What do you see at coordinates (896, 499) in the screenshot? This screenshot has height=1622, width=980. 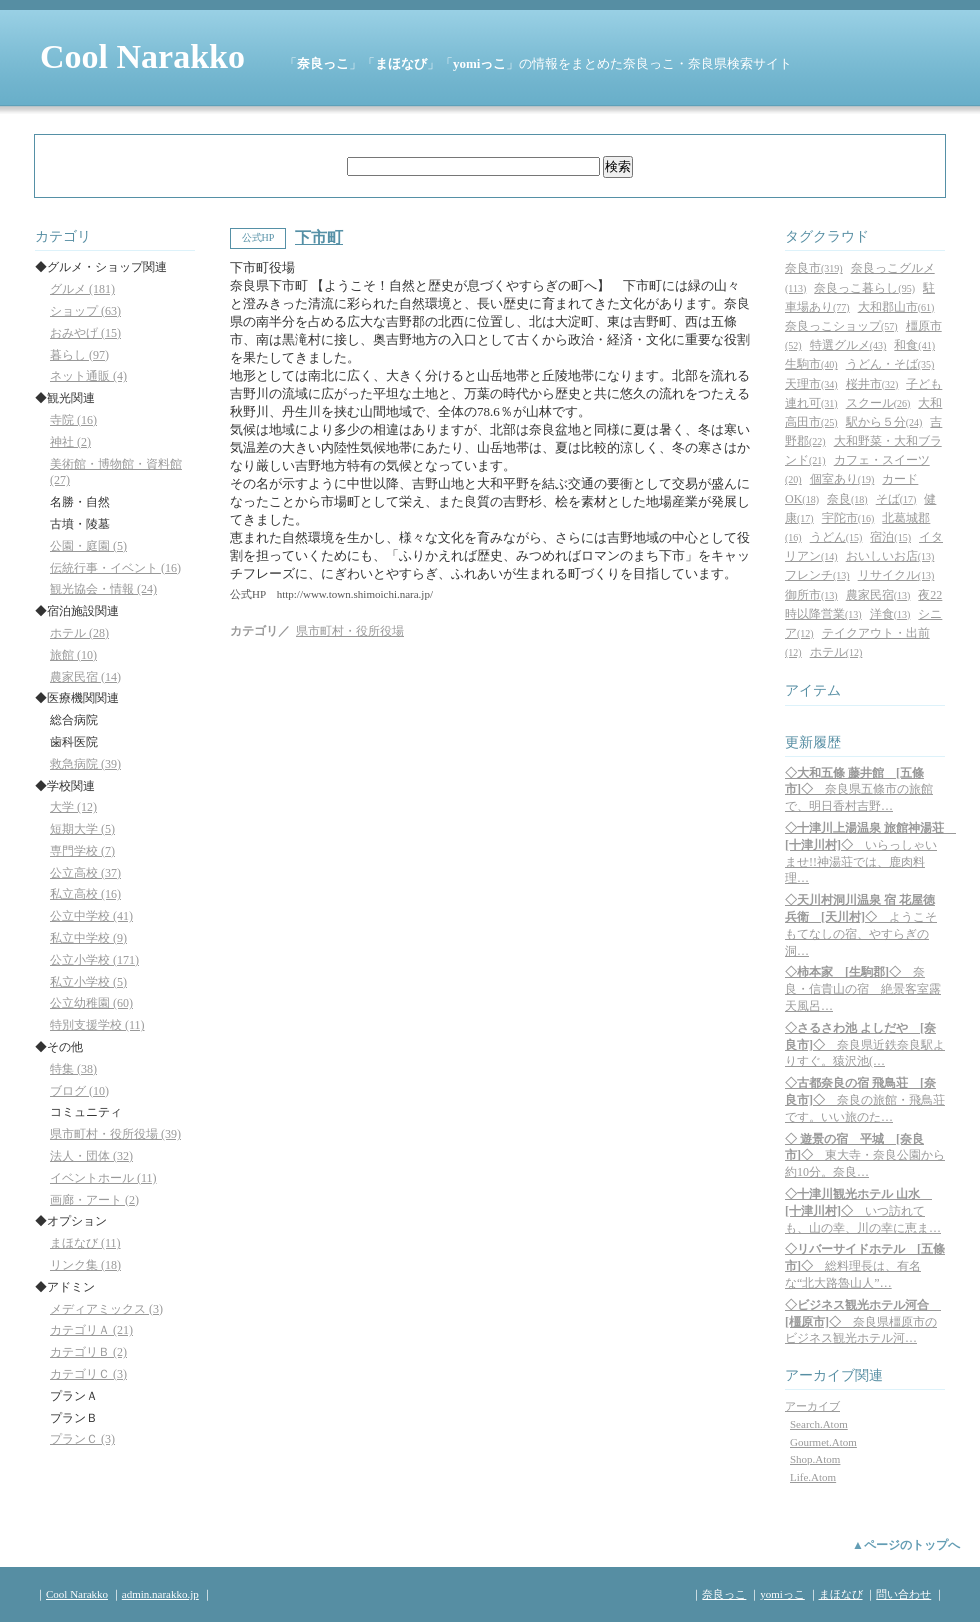 I see `そば` at bounding box center [896, 499].